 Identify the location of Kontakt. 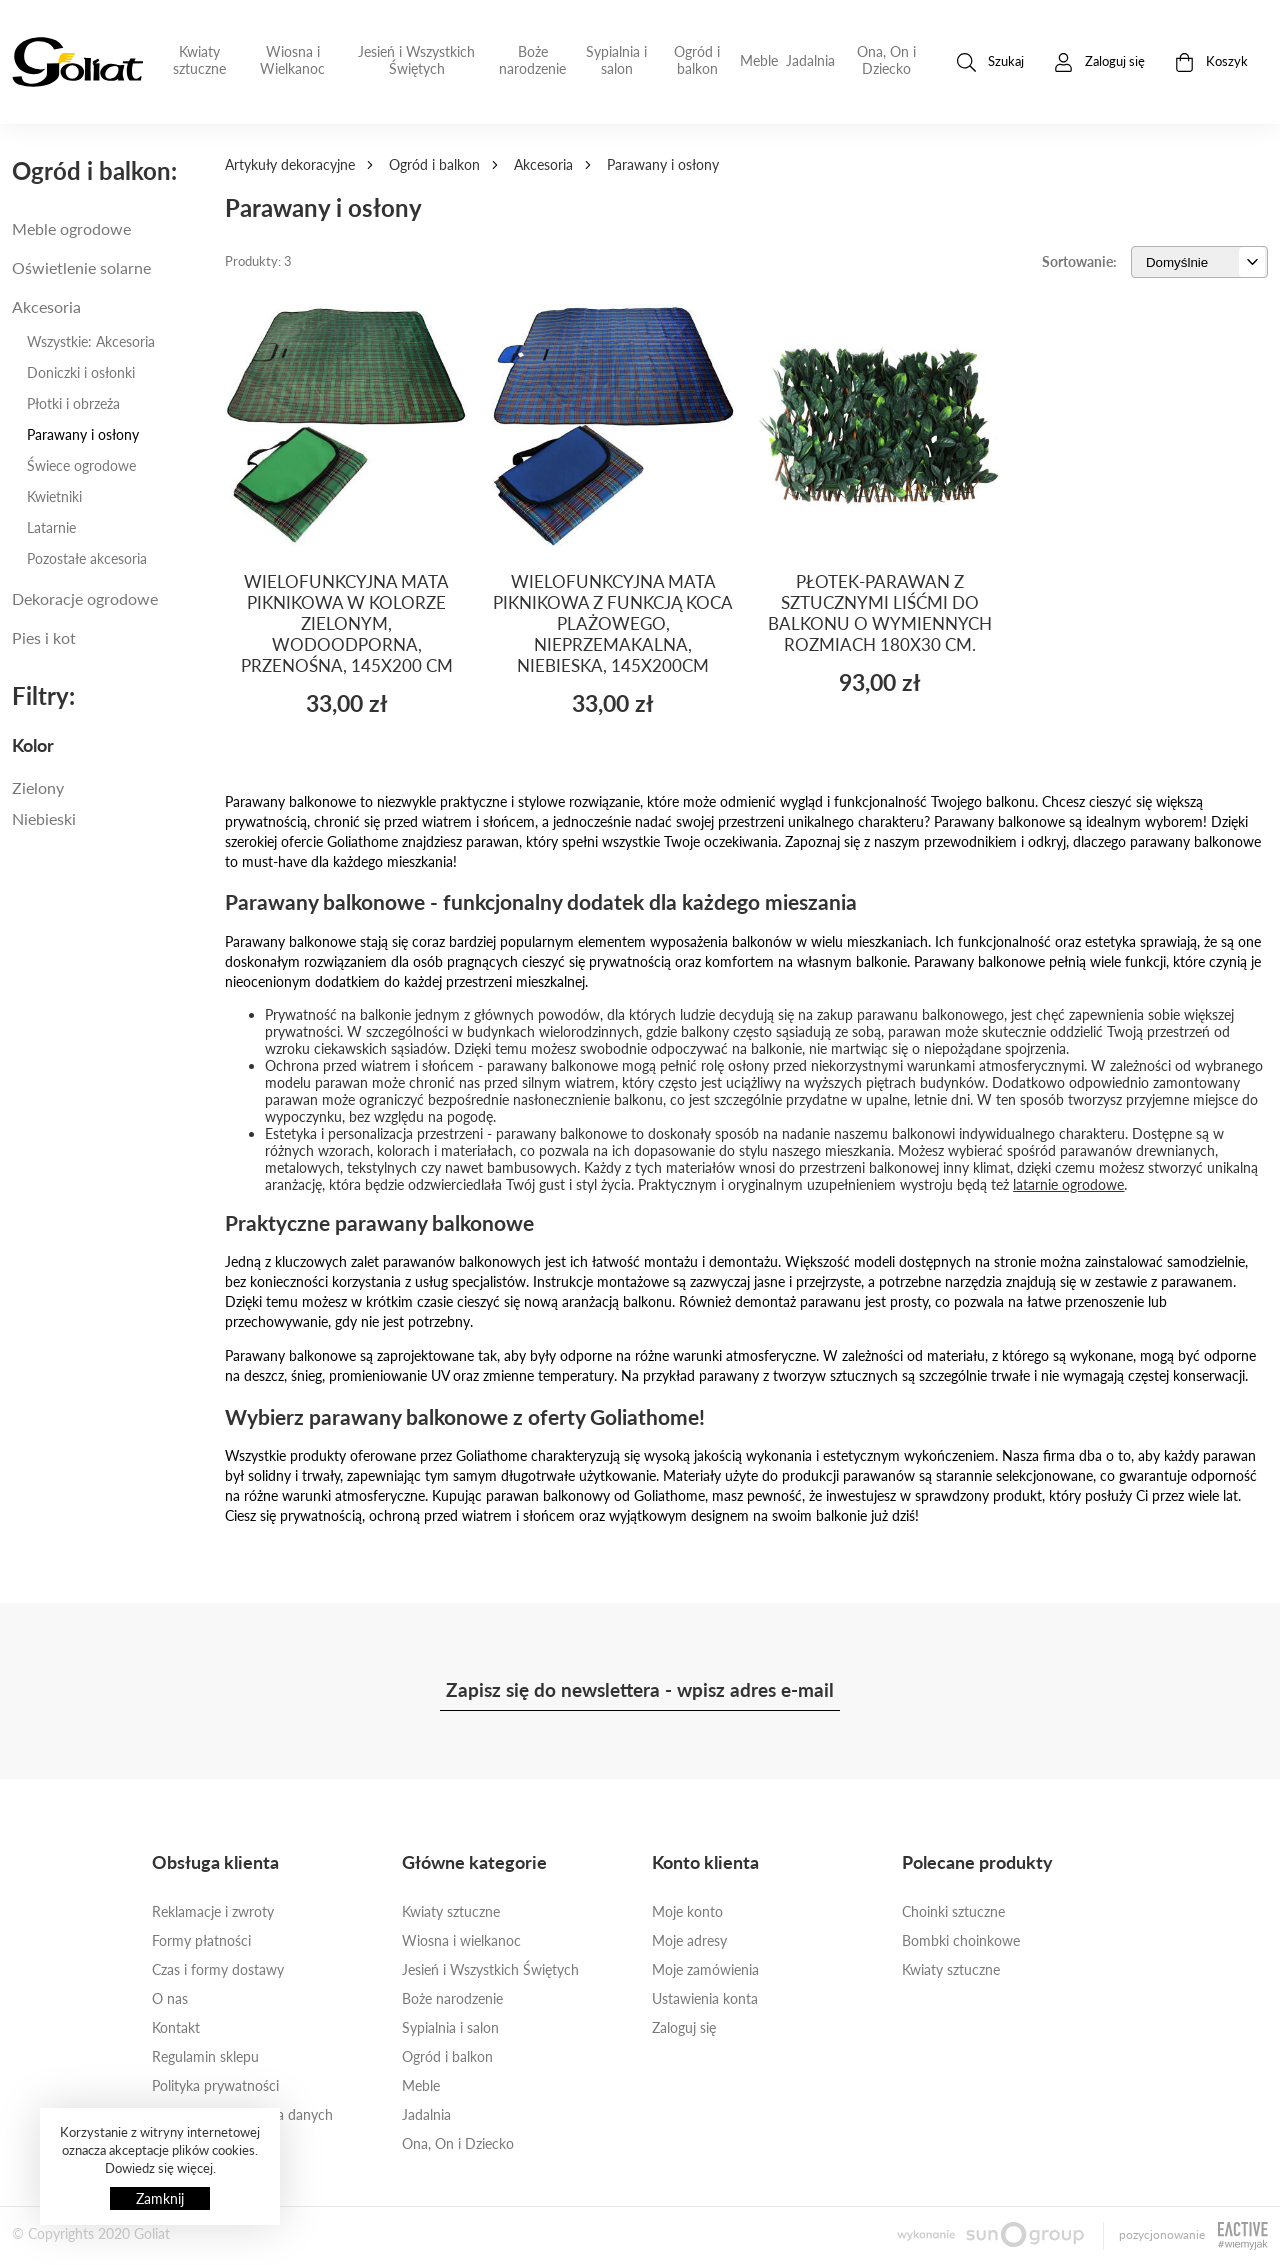
(176, 2027).